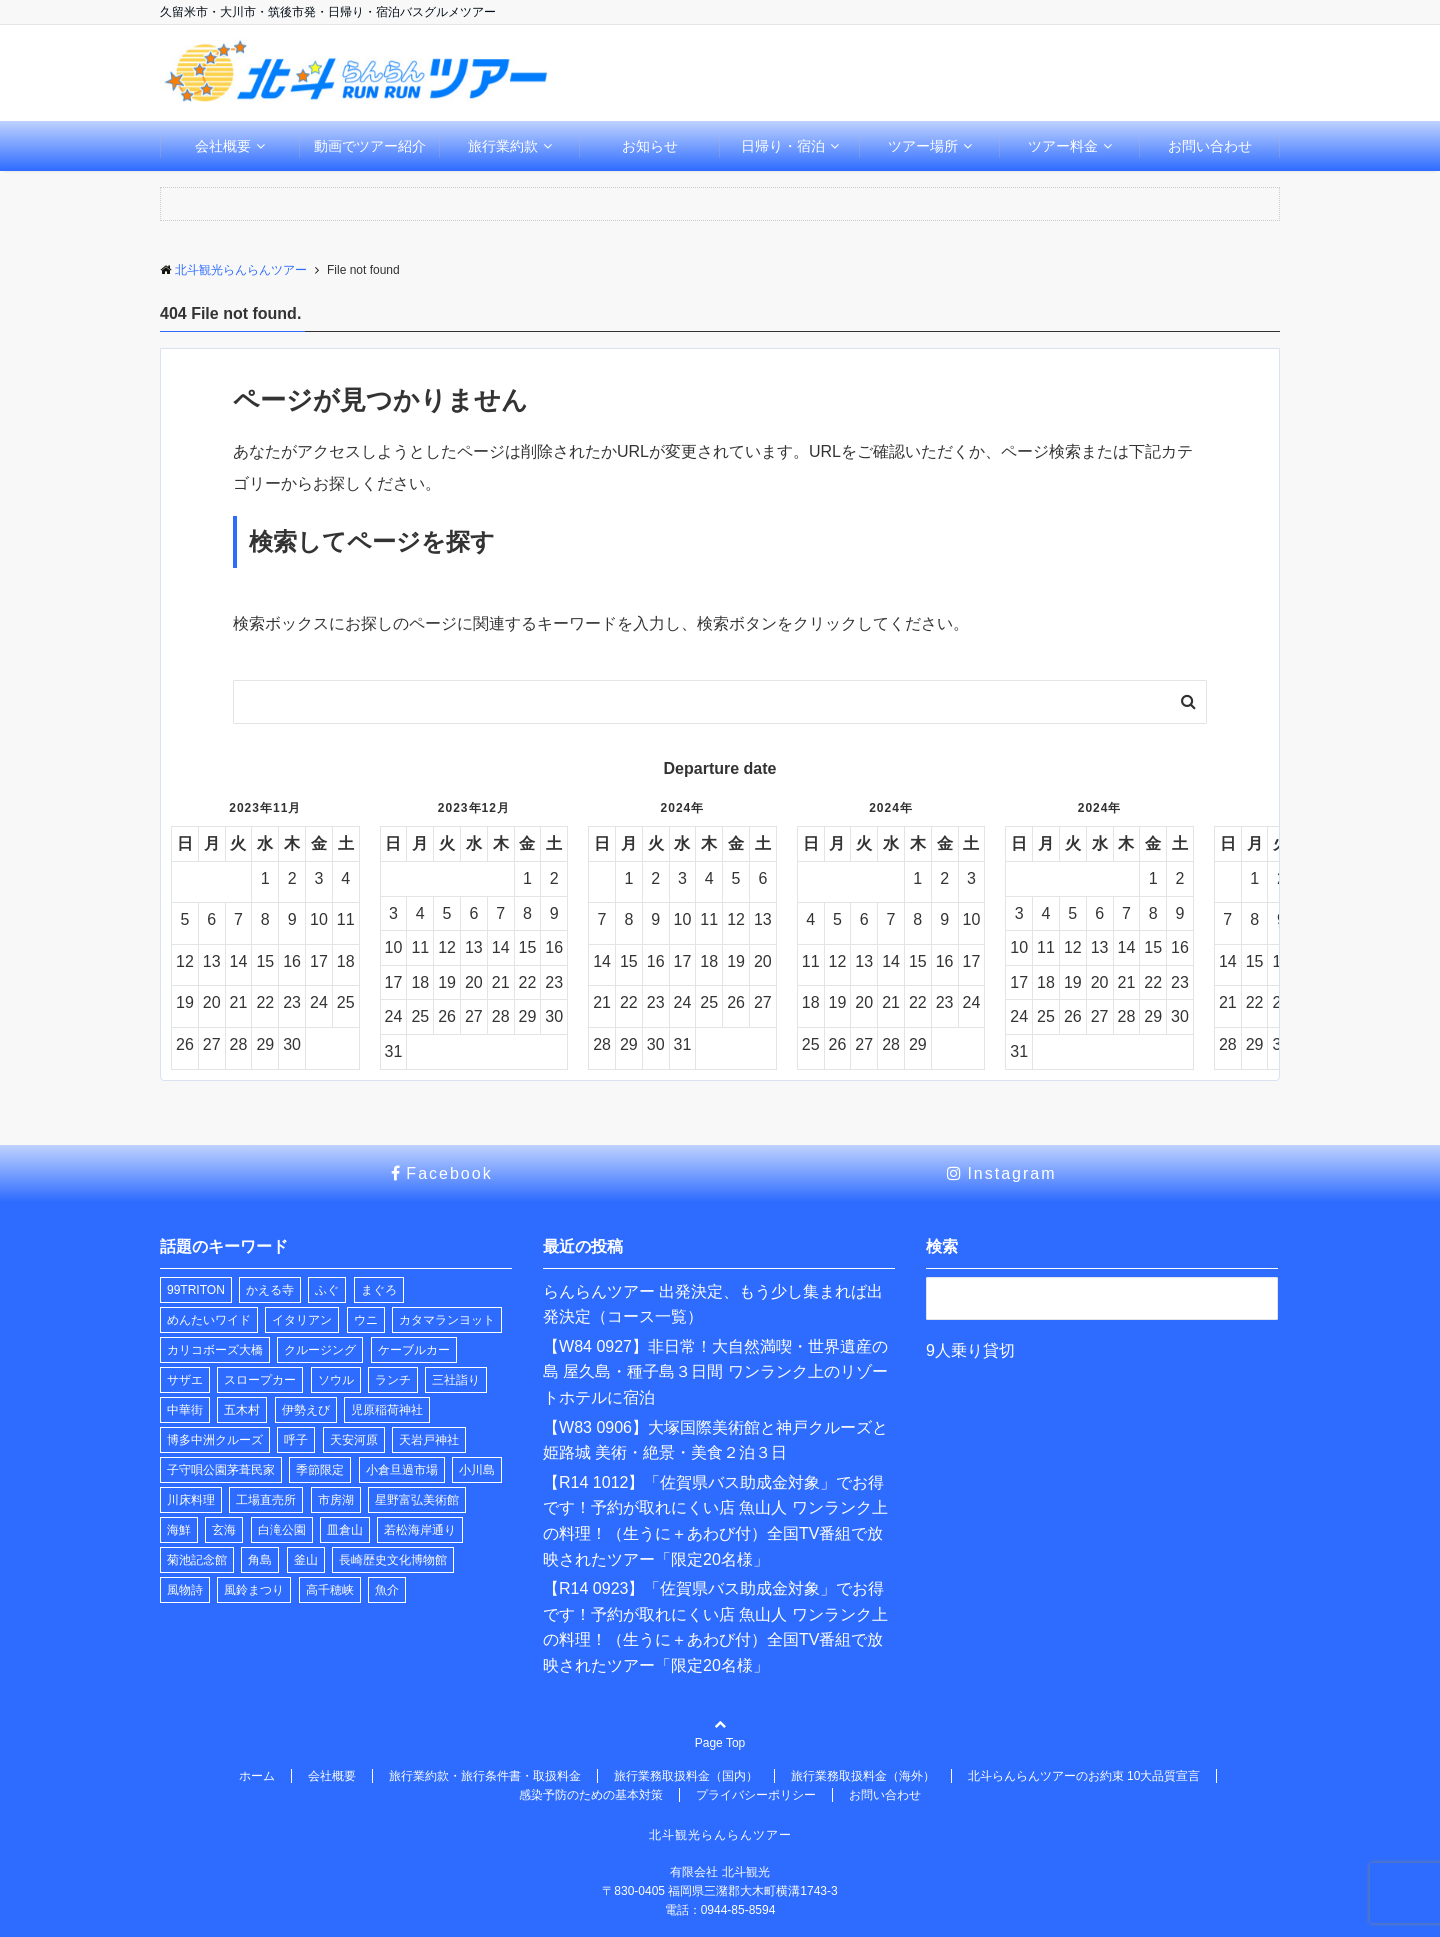 Image resolution: width=1440 pixels, height=1937 pixels. What do you see at coordinates (456, 1380) in the screenshot?
I see `三社詣り [三社詣り (2個の項目)]` at bounding box center [456, 1380].